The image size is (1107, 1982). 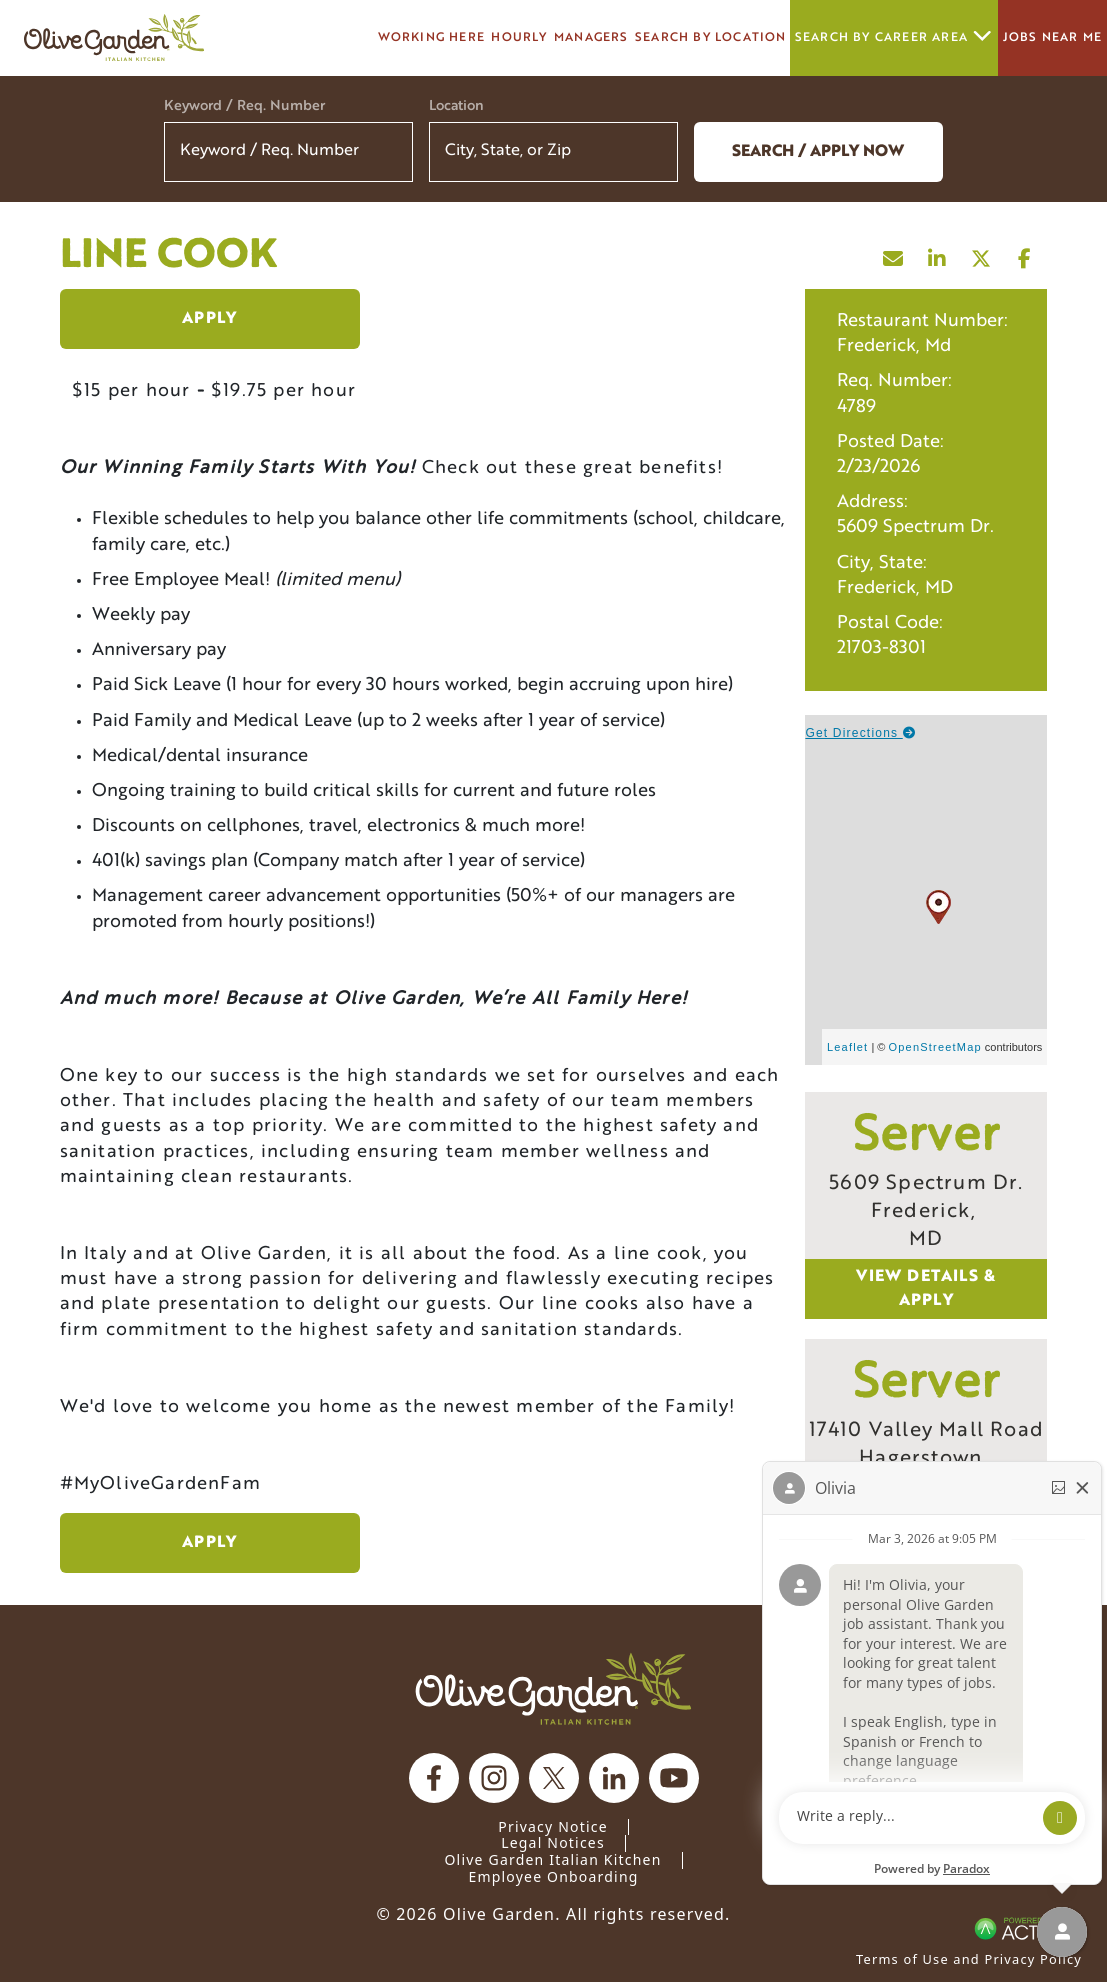 I want to click on managers, so click(x=591, y=38).